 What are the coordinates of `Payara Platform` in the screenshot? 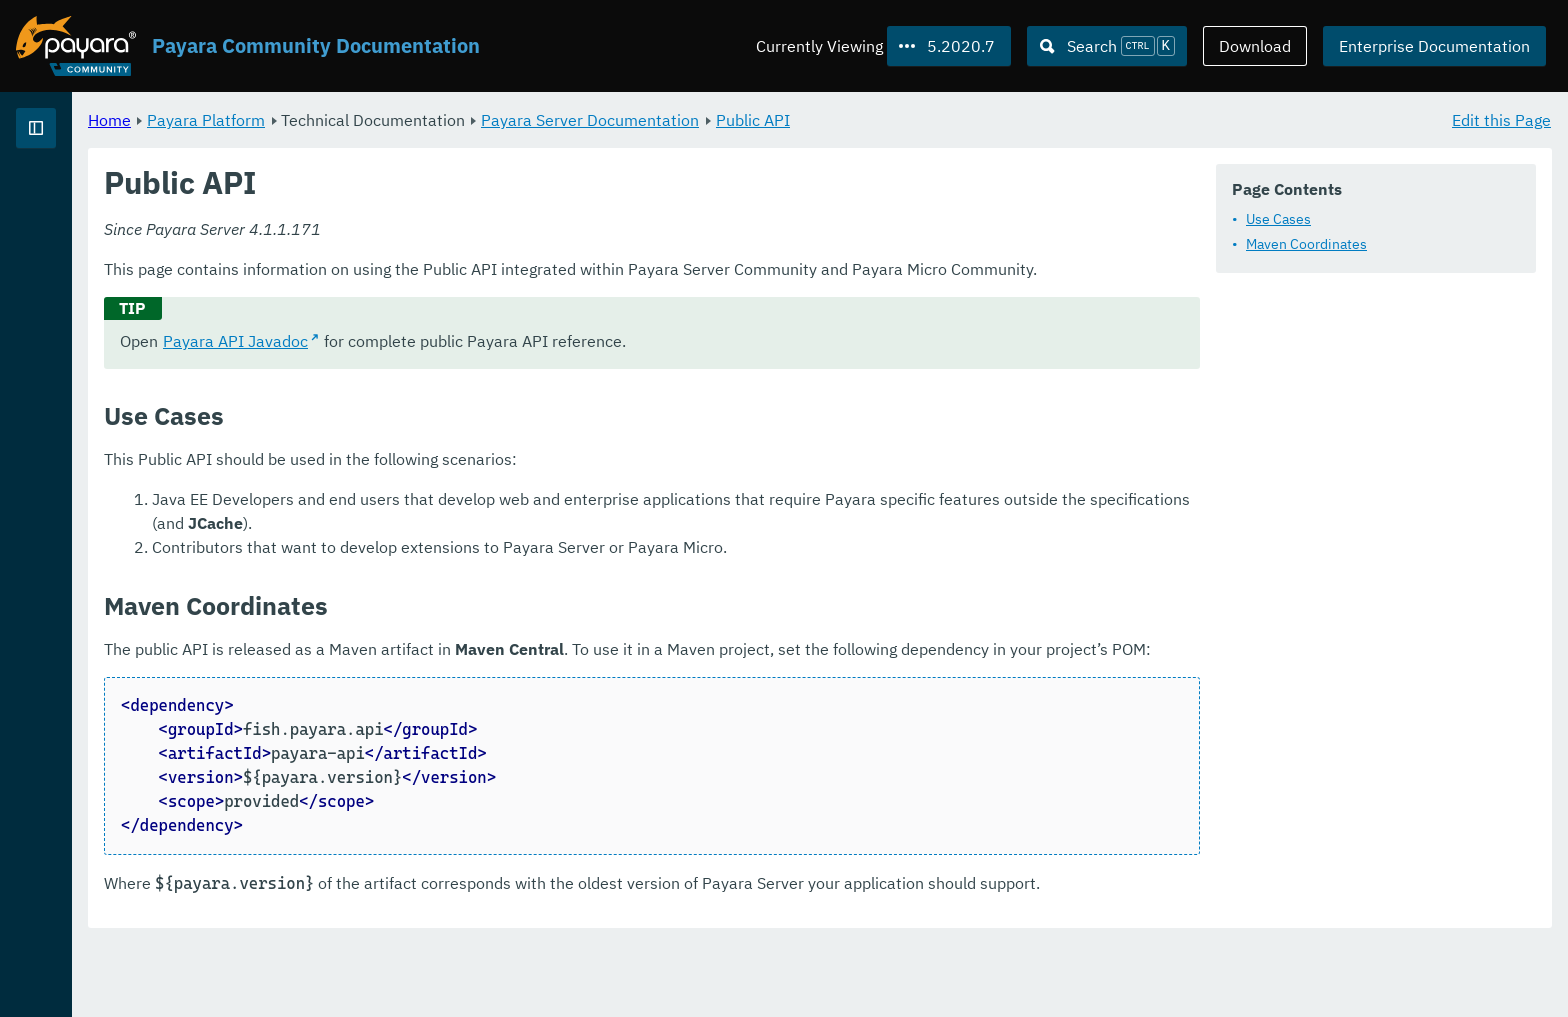 It's located at (455, 120).